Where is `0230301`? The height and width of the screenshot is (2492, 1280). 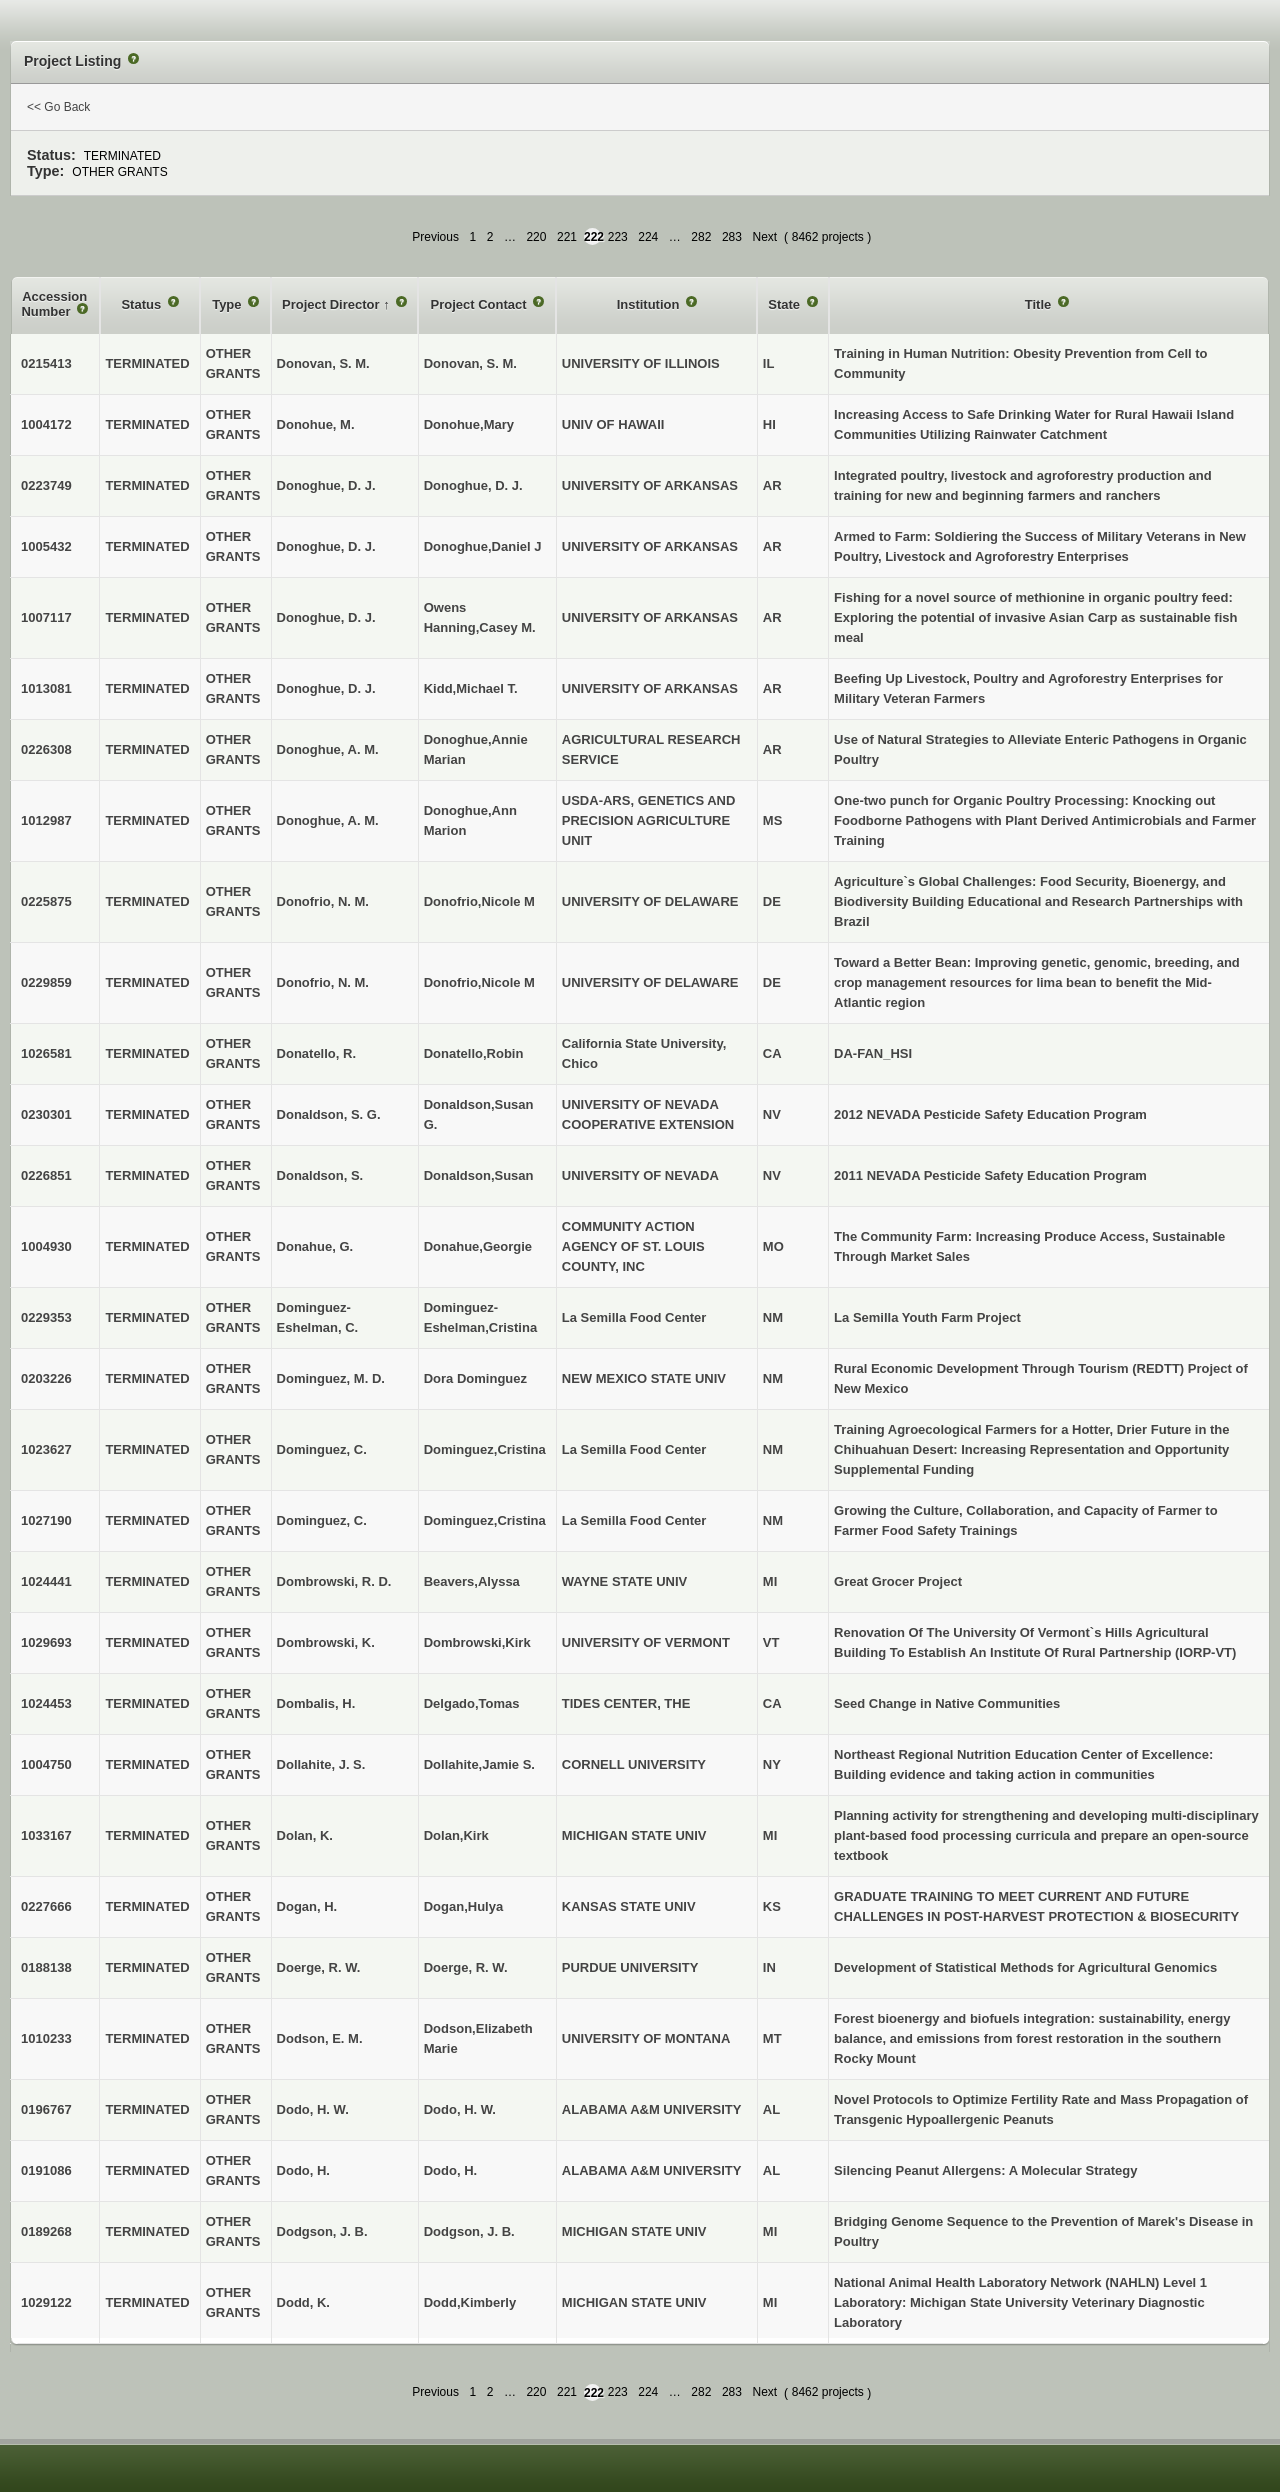
0230301 is located at coordinates (46, 1114).